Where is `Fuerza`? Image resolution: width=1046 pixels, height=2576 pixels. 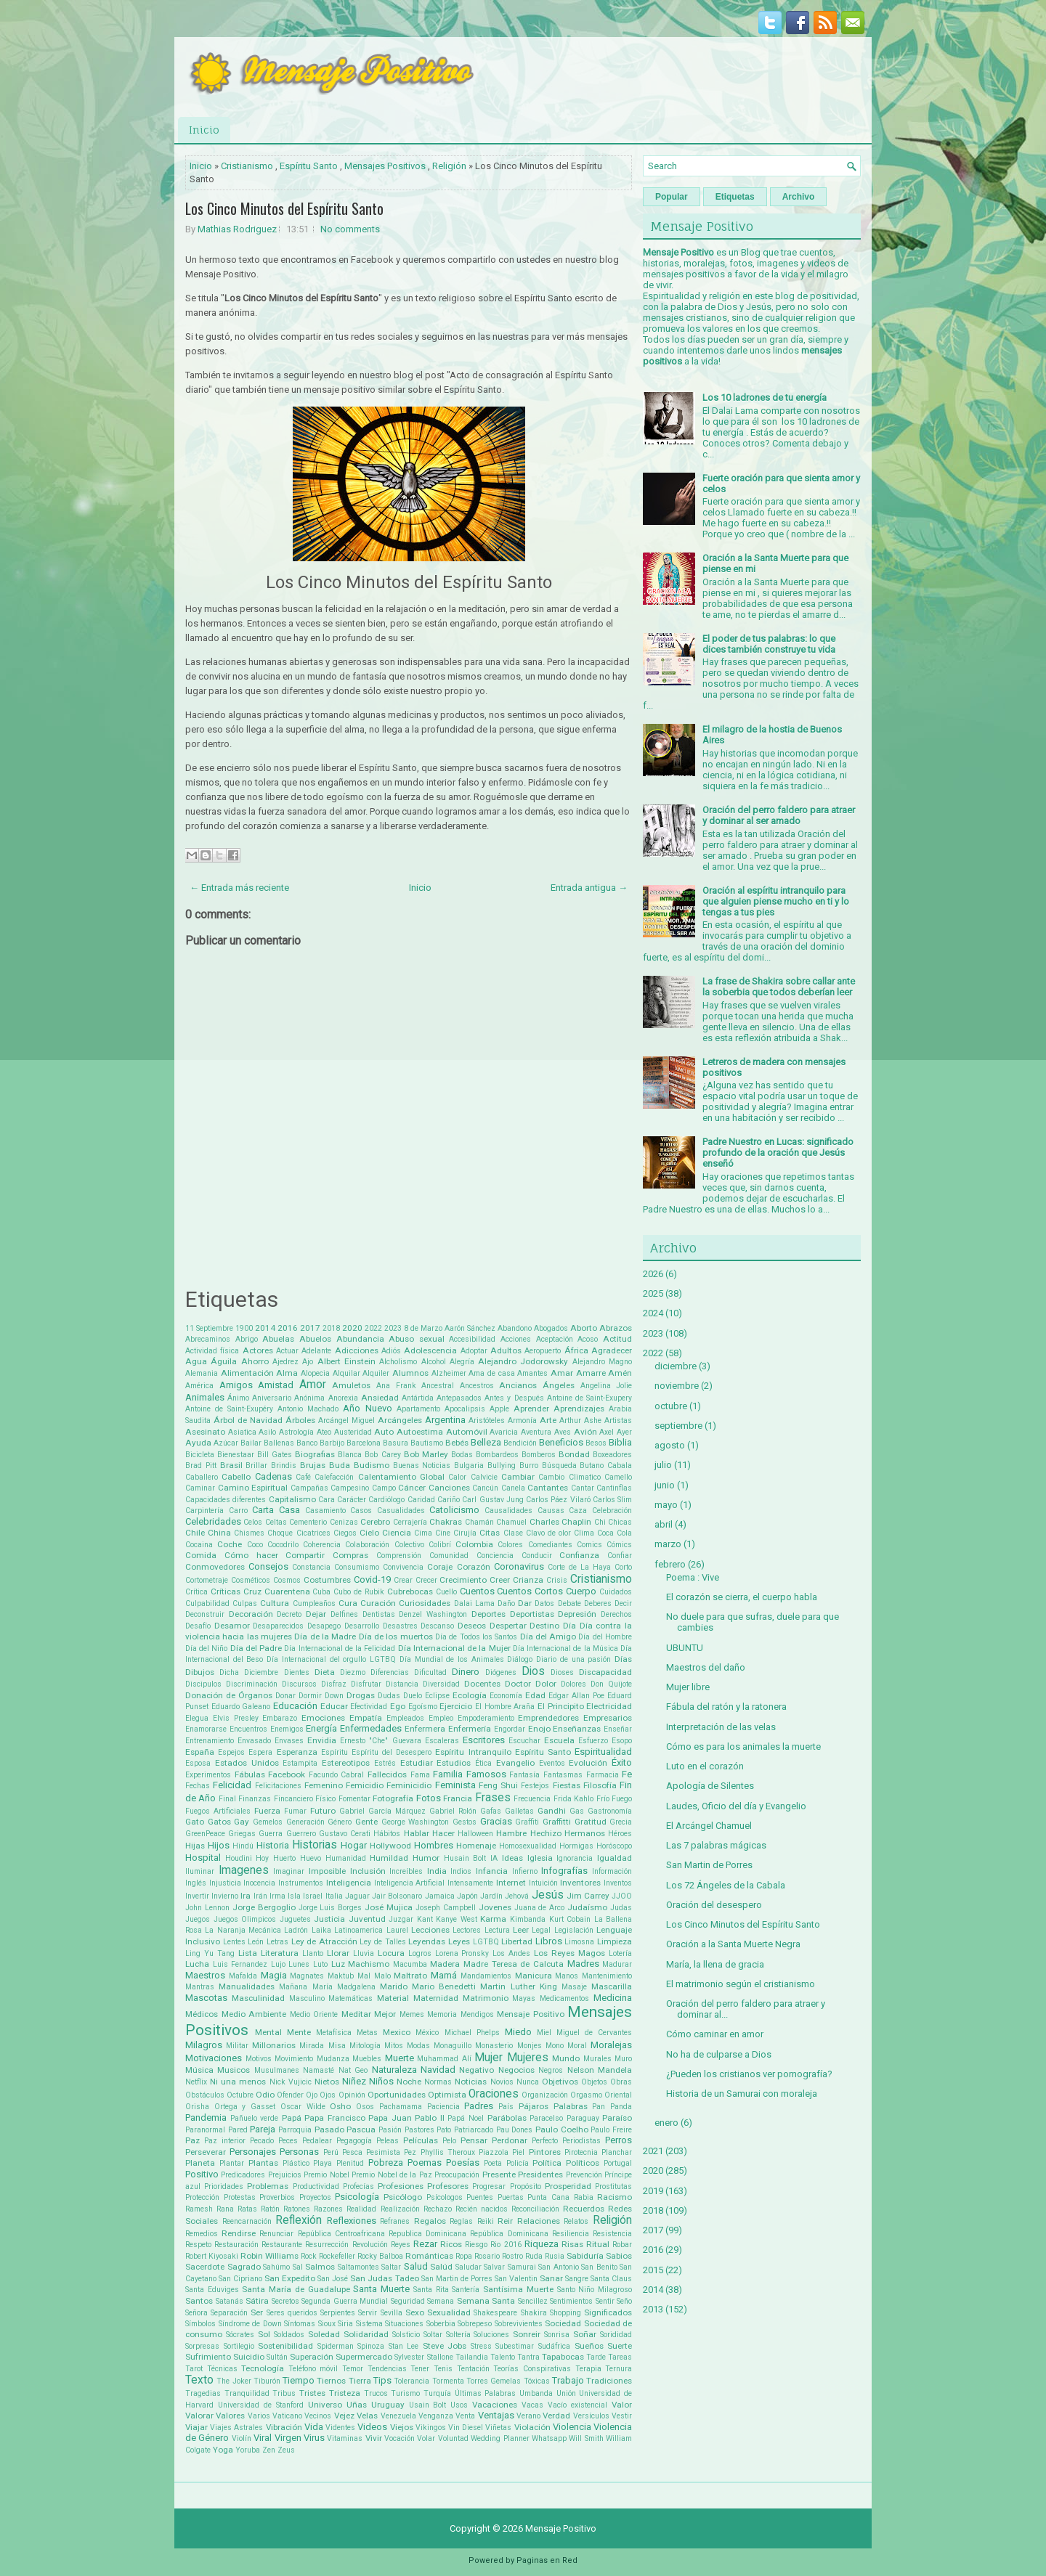
Fuerza is located at coordinates (267, 1811).